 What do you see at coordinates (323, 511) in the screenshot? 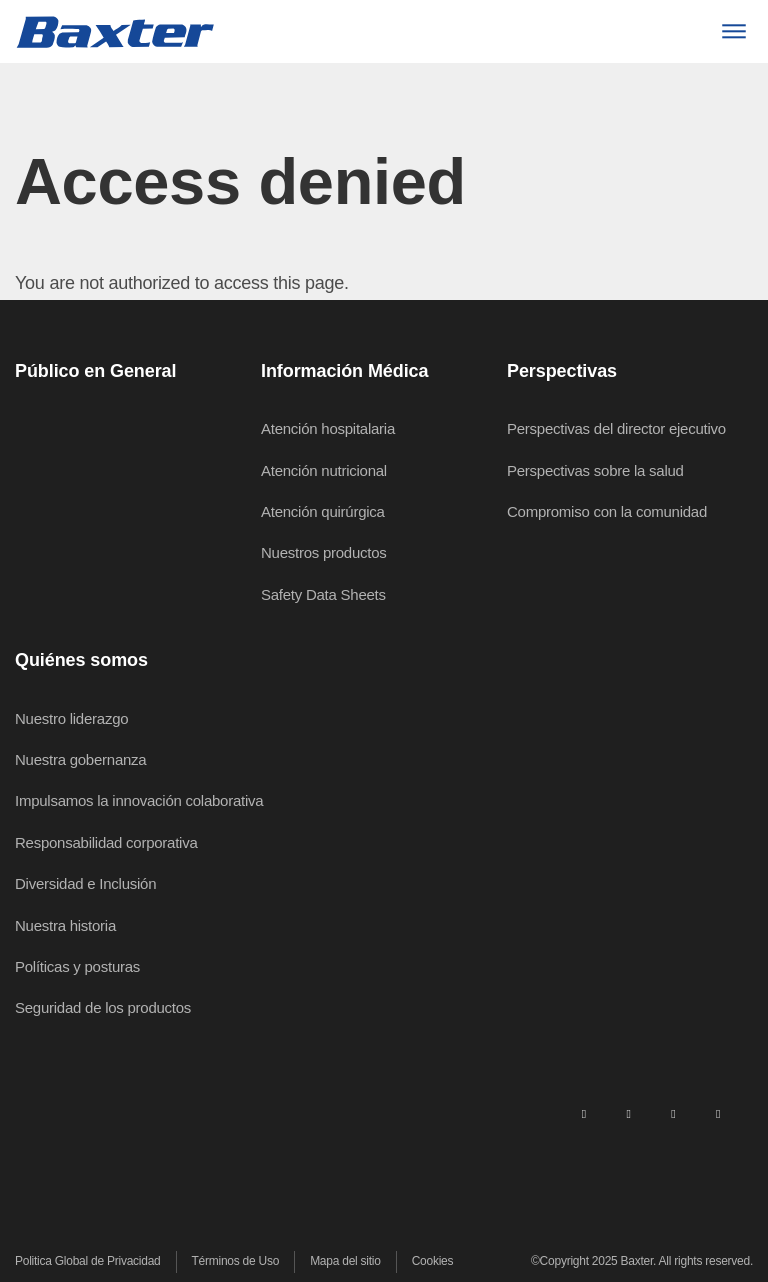
I see `Atención quirúrgica` at bounding box center [323, 511].